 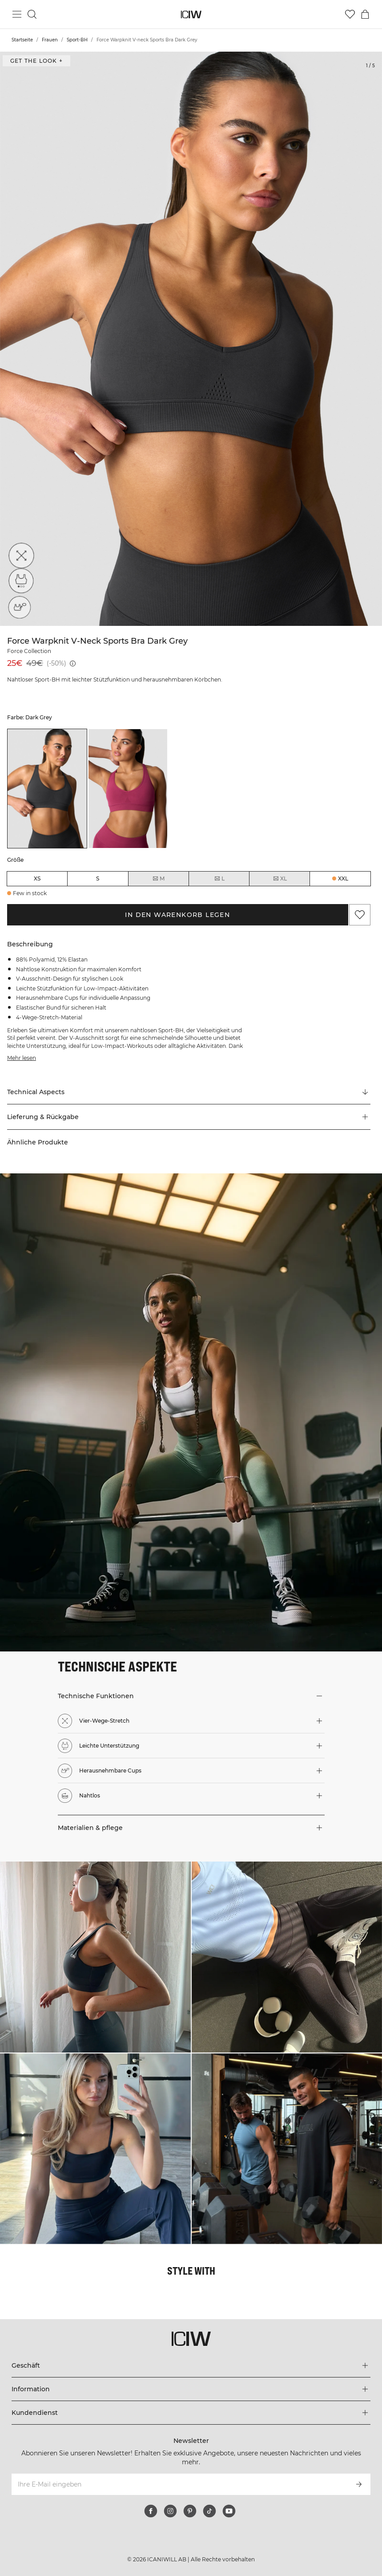 What do you see at coordinates (191, 2365) in the screenshot?
I see `[Das Menü 'Geschäft' erweitern]` at bounding box center [191, 2365].